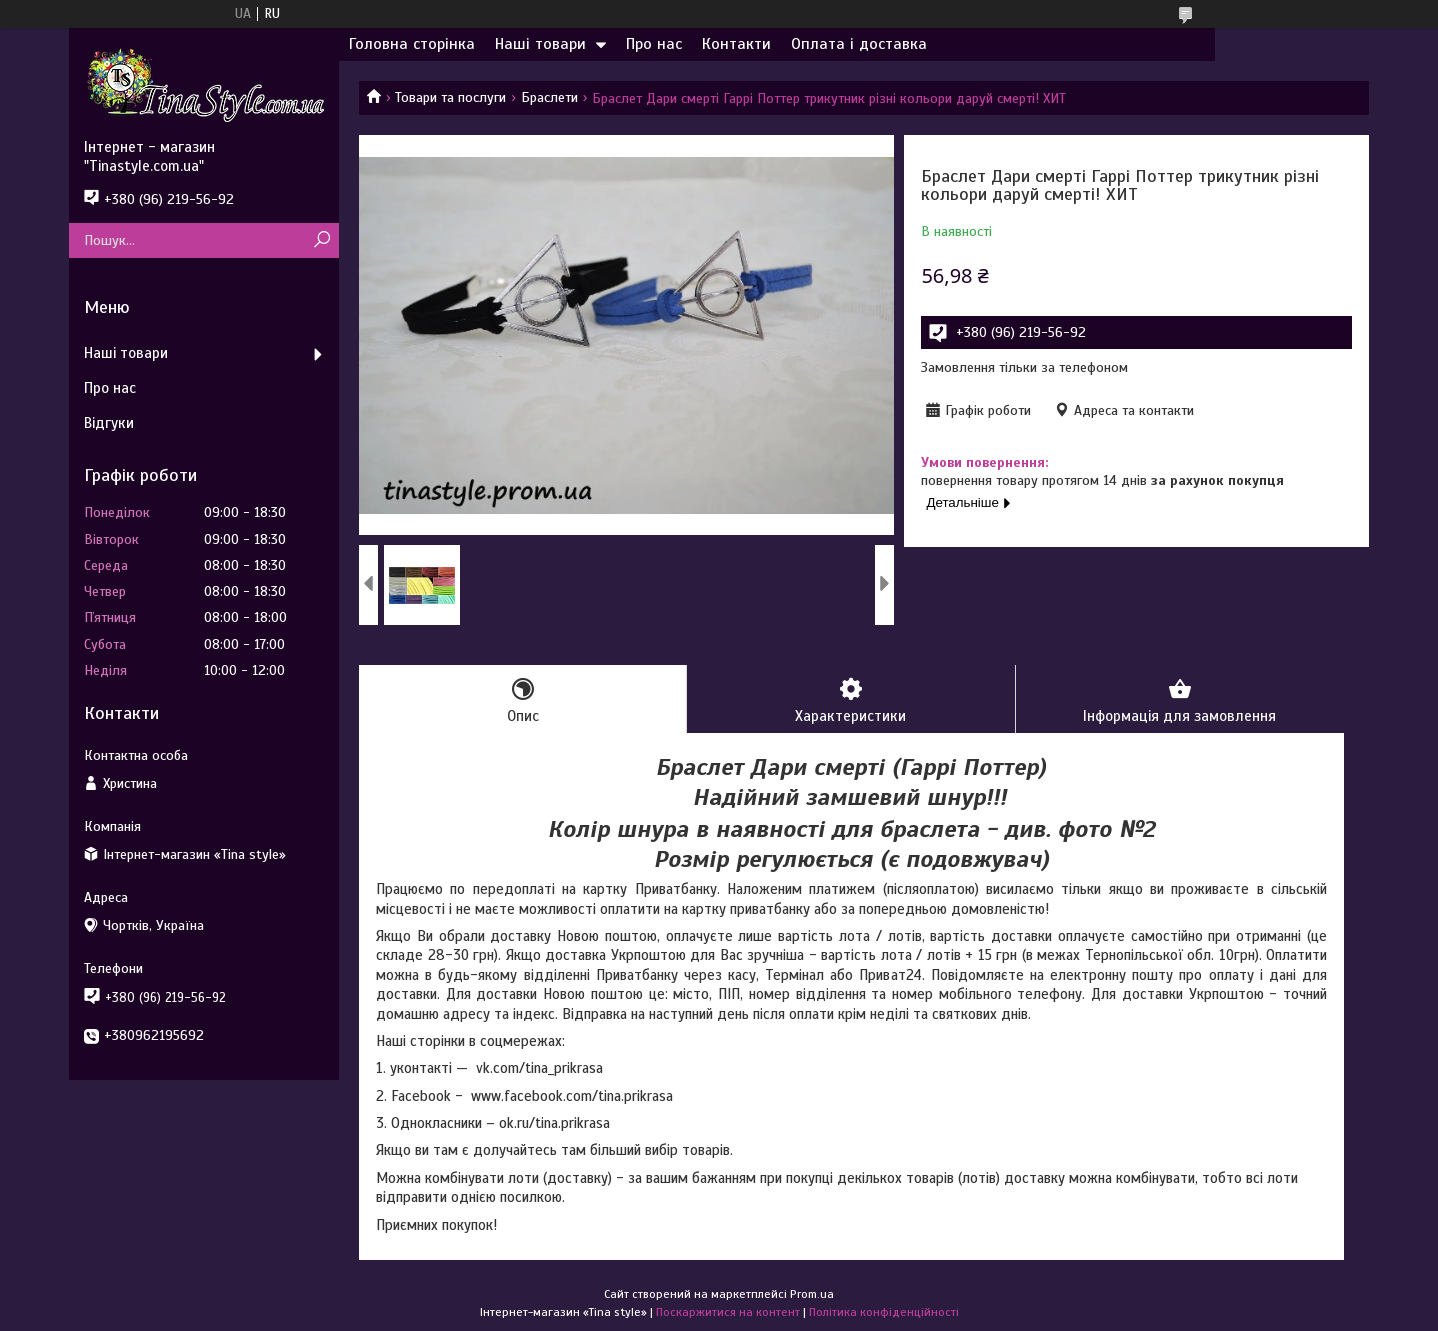  Describe the element at coordinates (549, 97) in the screenshot. I see `Браслети` at that location.